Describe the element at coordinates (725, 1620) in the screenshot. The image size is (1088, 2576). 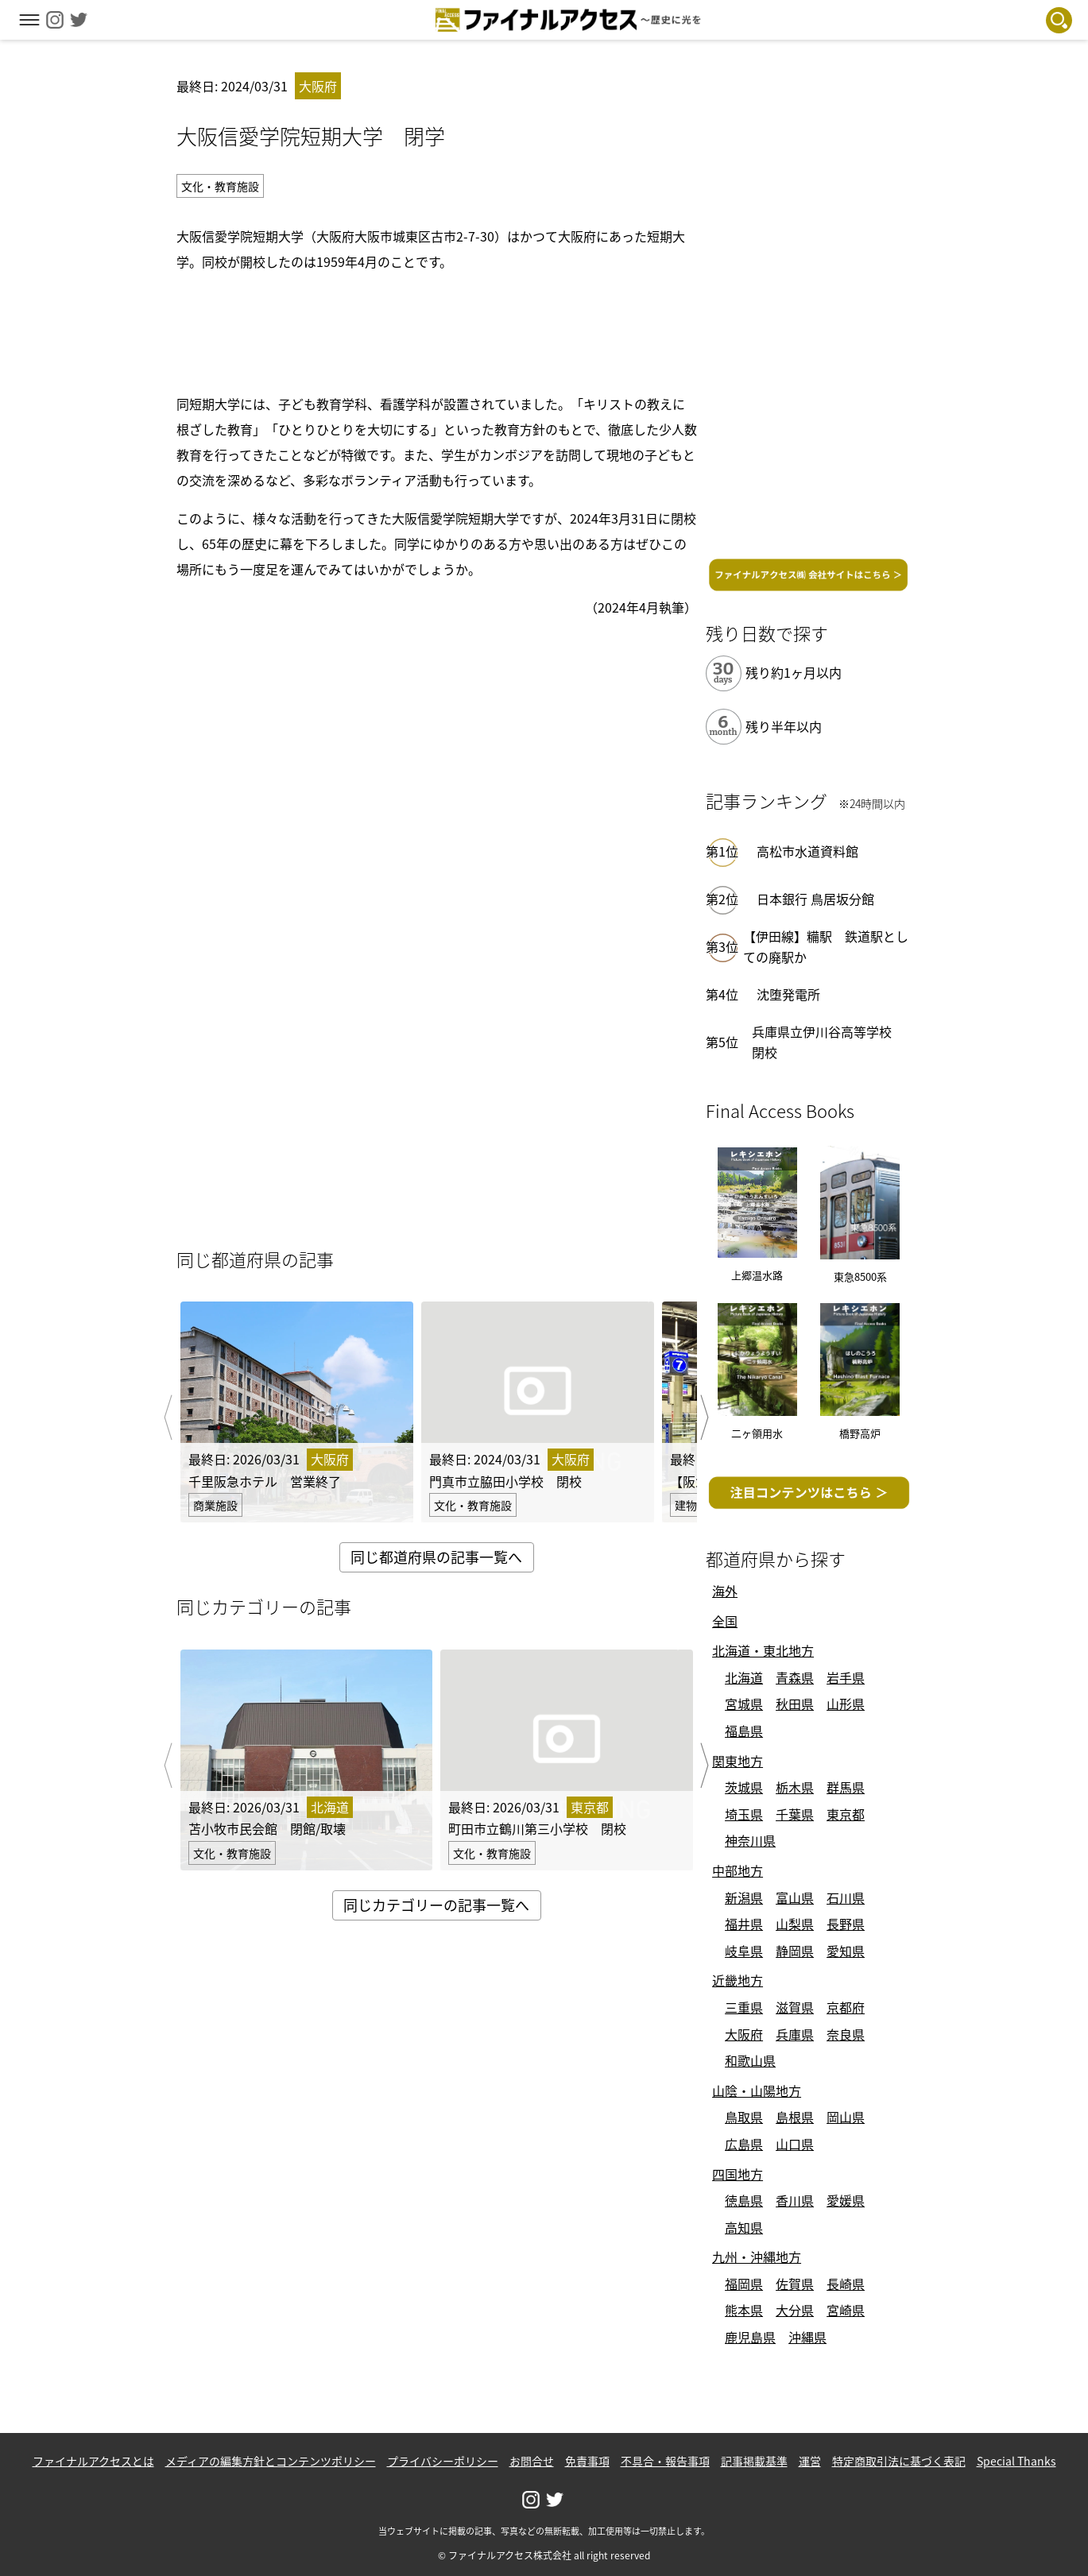
I see `全国` at that location.